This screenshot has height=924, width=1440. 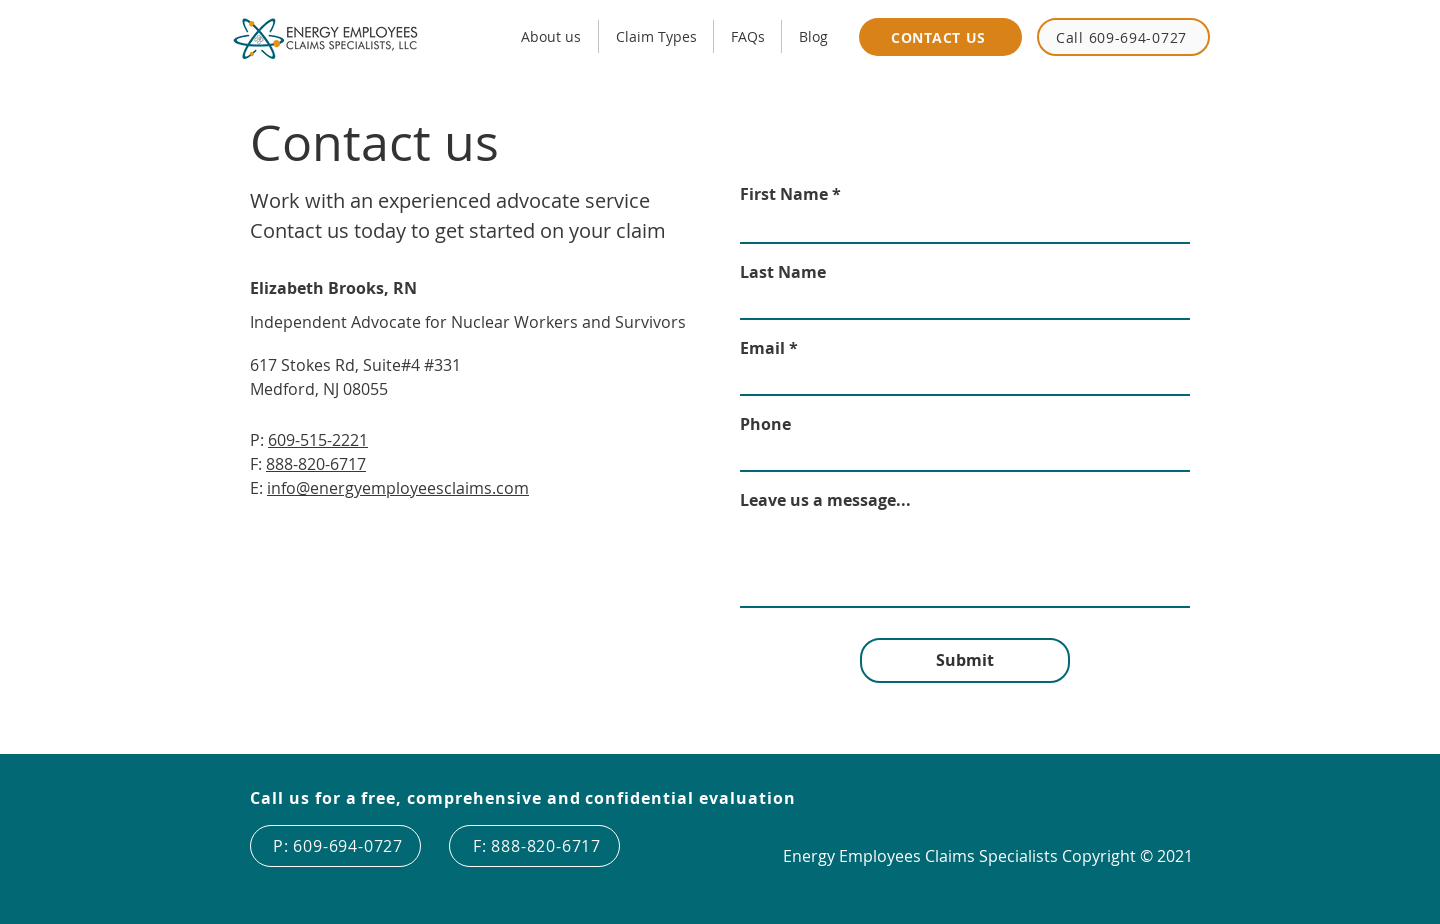 What do you see at coordinates (940, 37) in the screenshot?
I see `[CONTACT US]` at bounding box center [940, 37].